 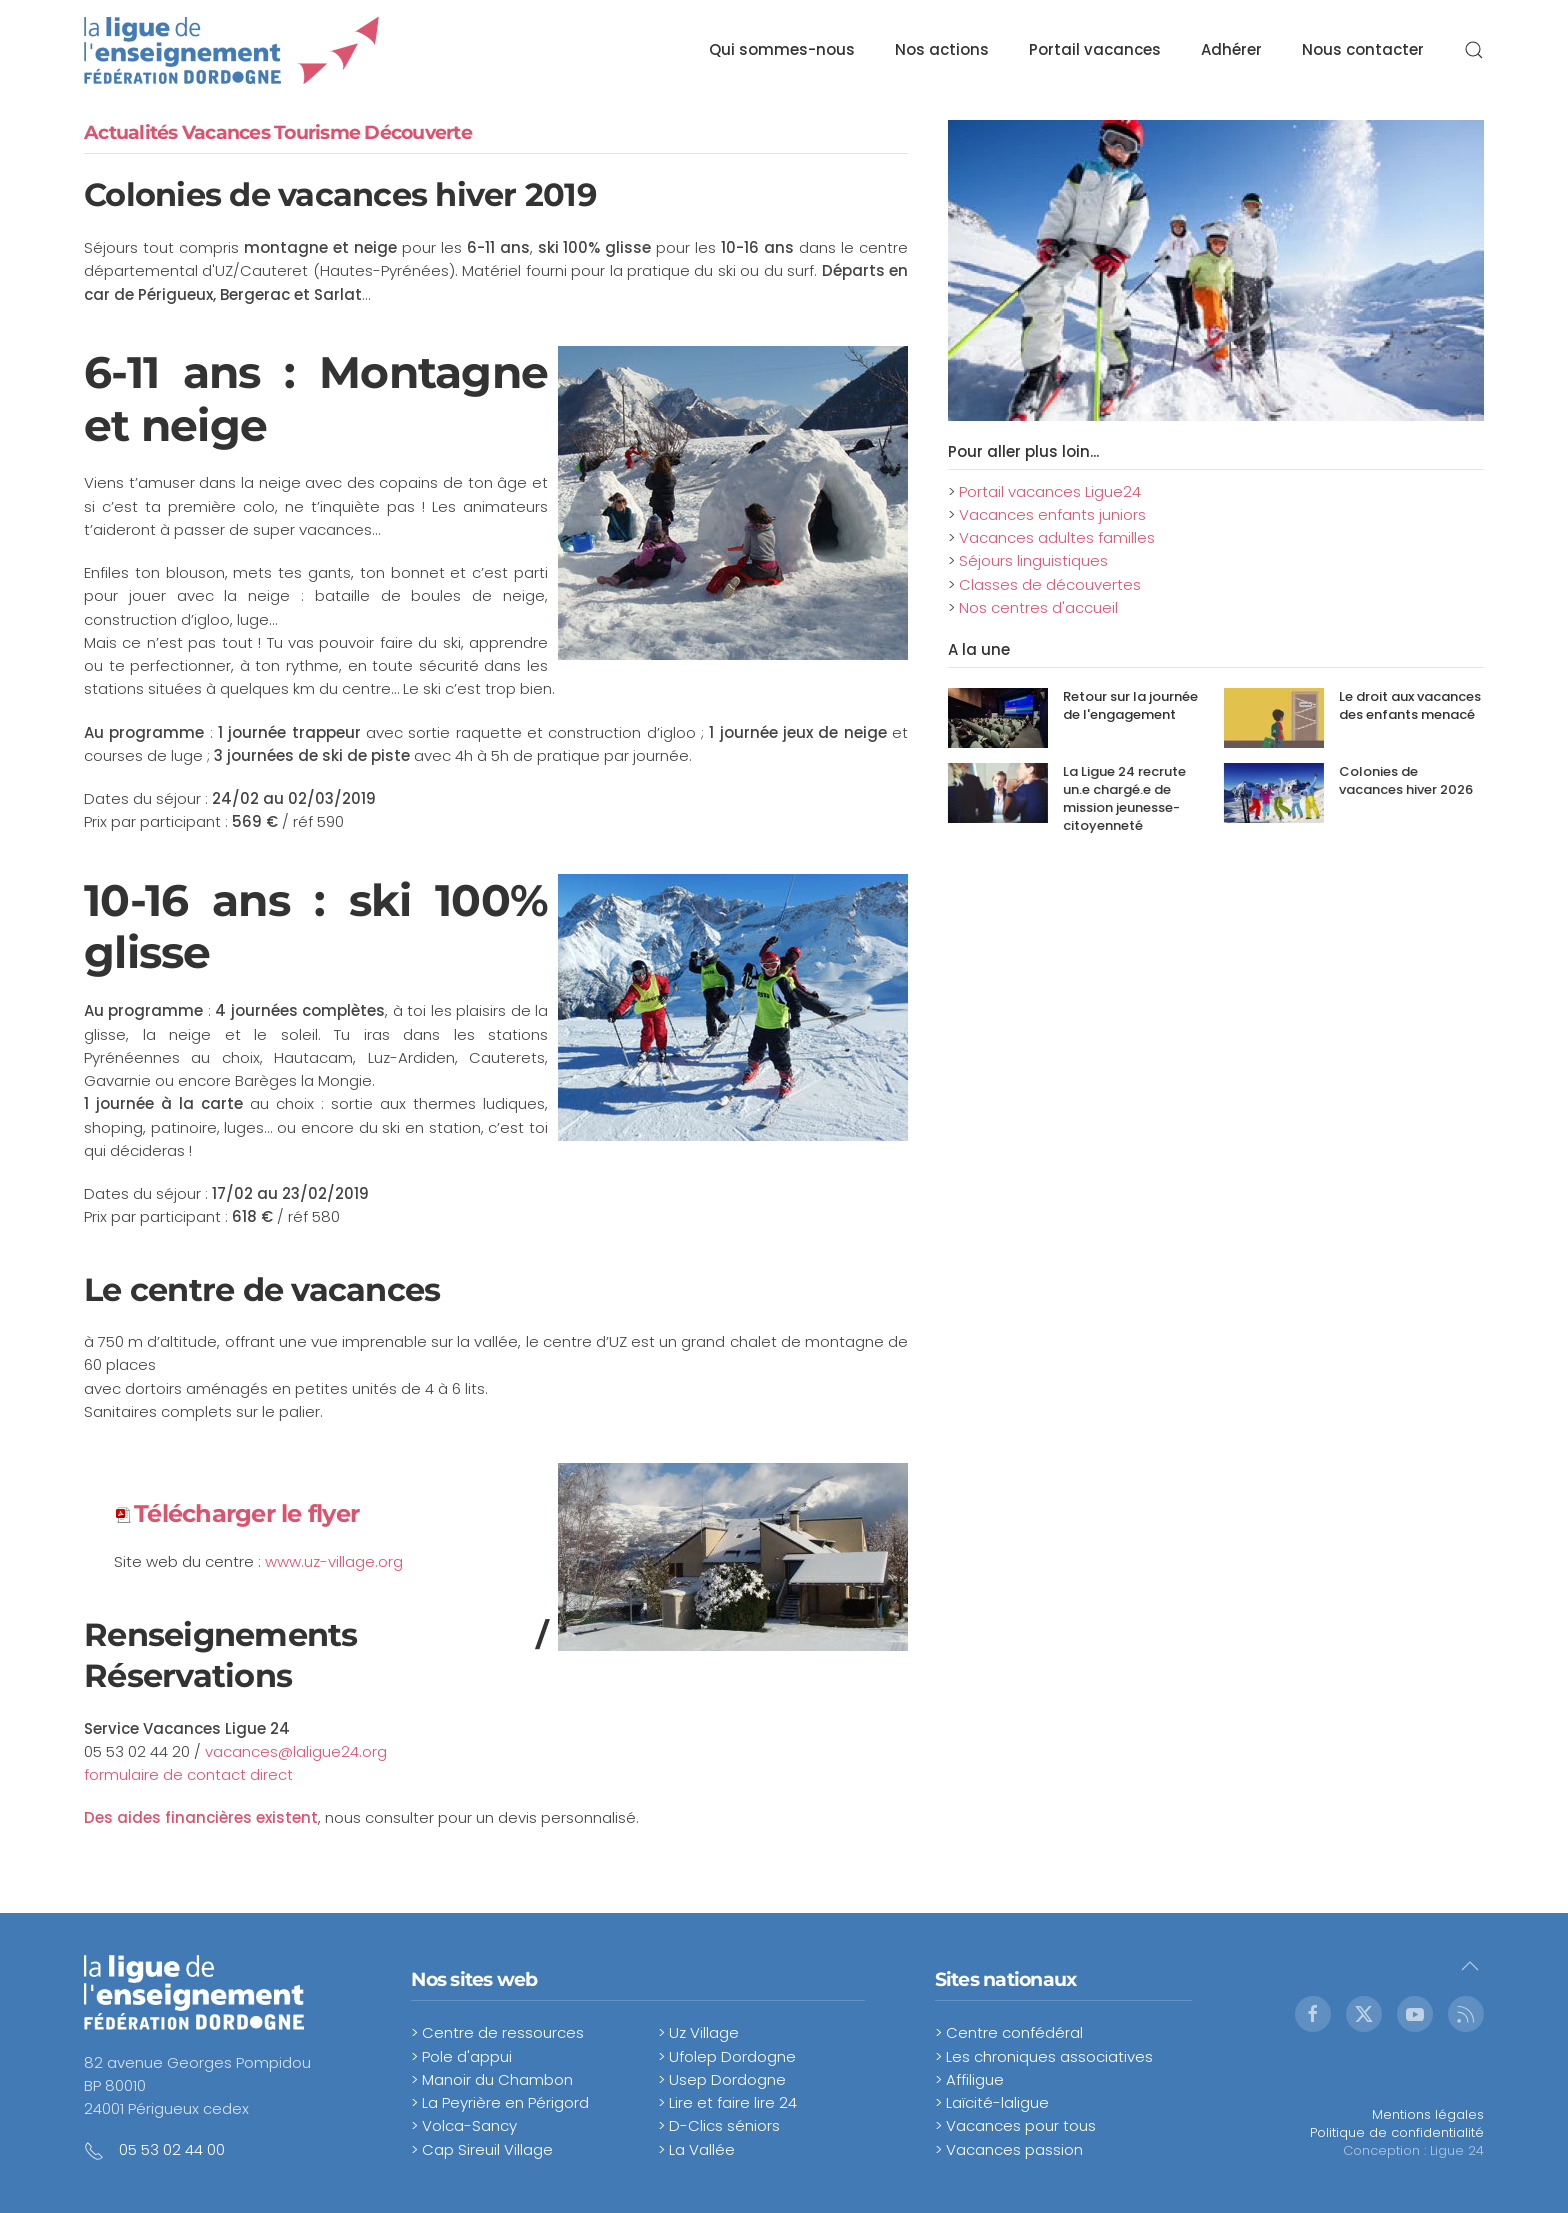 What do you see at coordinates (1057, 537) in the screenshot?
I see `Vacances adultes familles` at bounding box center [1057, 537].